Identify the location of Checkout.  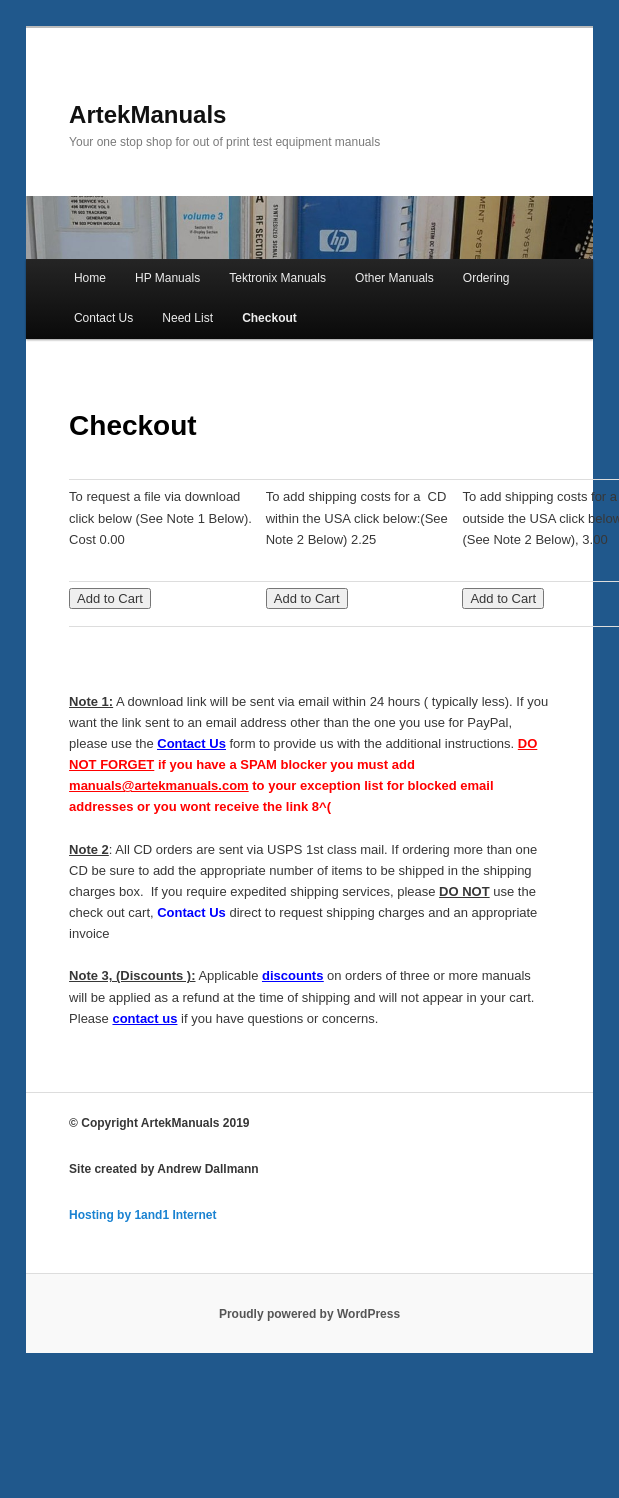
(269, 318).